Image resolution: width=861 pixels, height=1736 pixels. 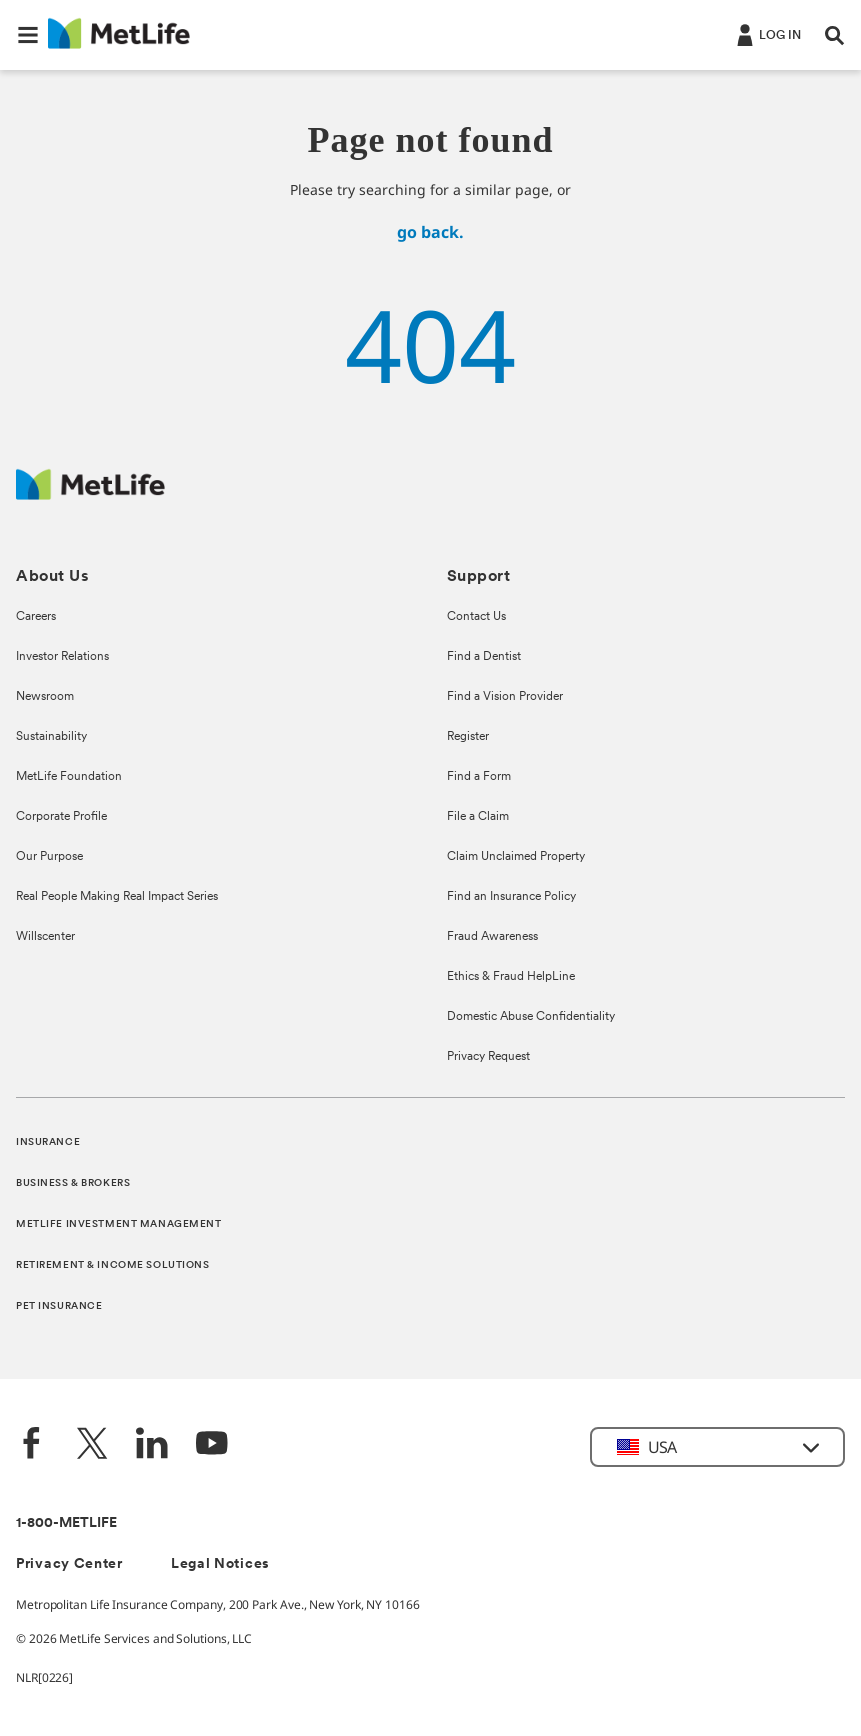 What do you see at coordinates (484, 657) in the screenshot?
I see `Find a Dentist` at bounding box center [484, 657].